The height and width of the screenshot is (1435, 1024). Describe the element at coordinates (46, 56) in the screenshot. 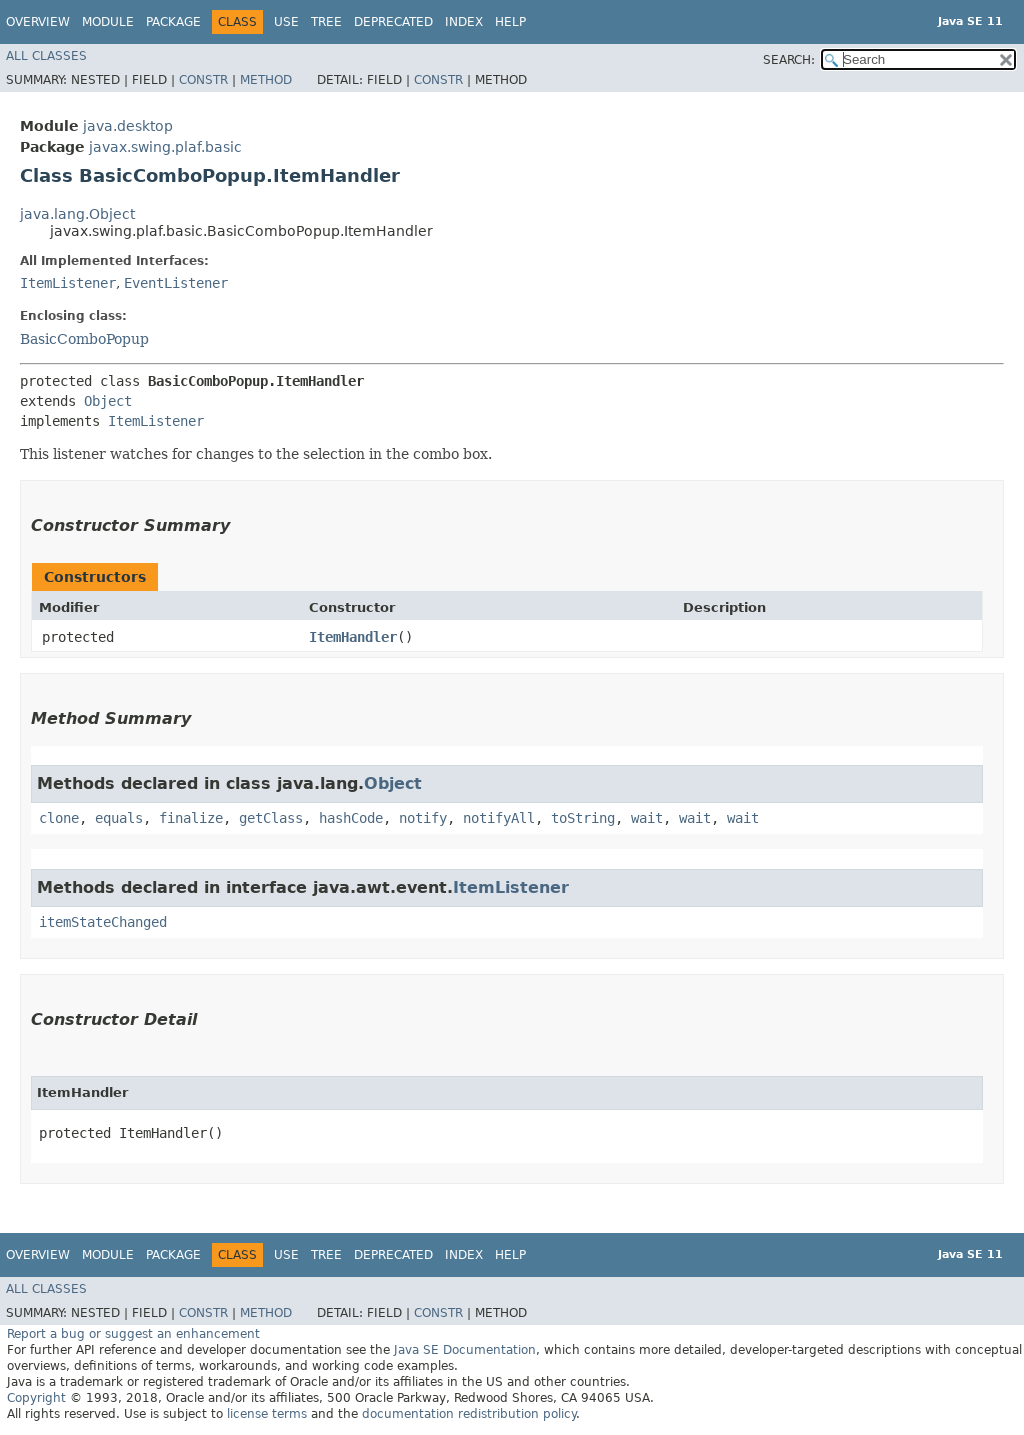

I see `All Classes` at that location.